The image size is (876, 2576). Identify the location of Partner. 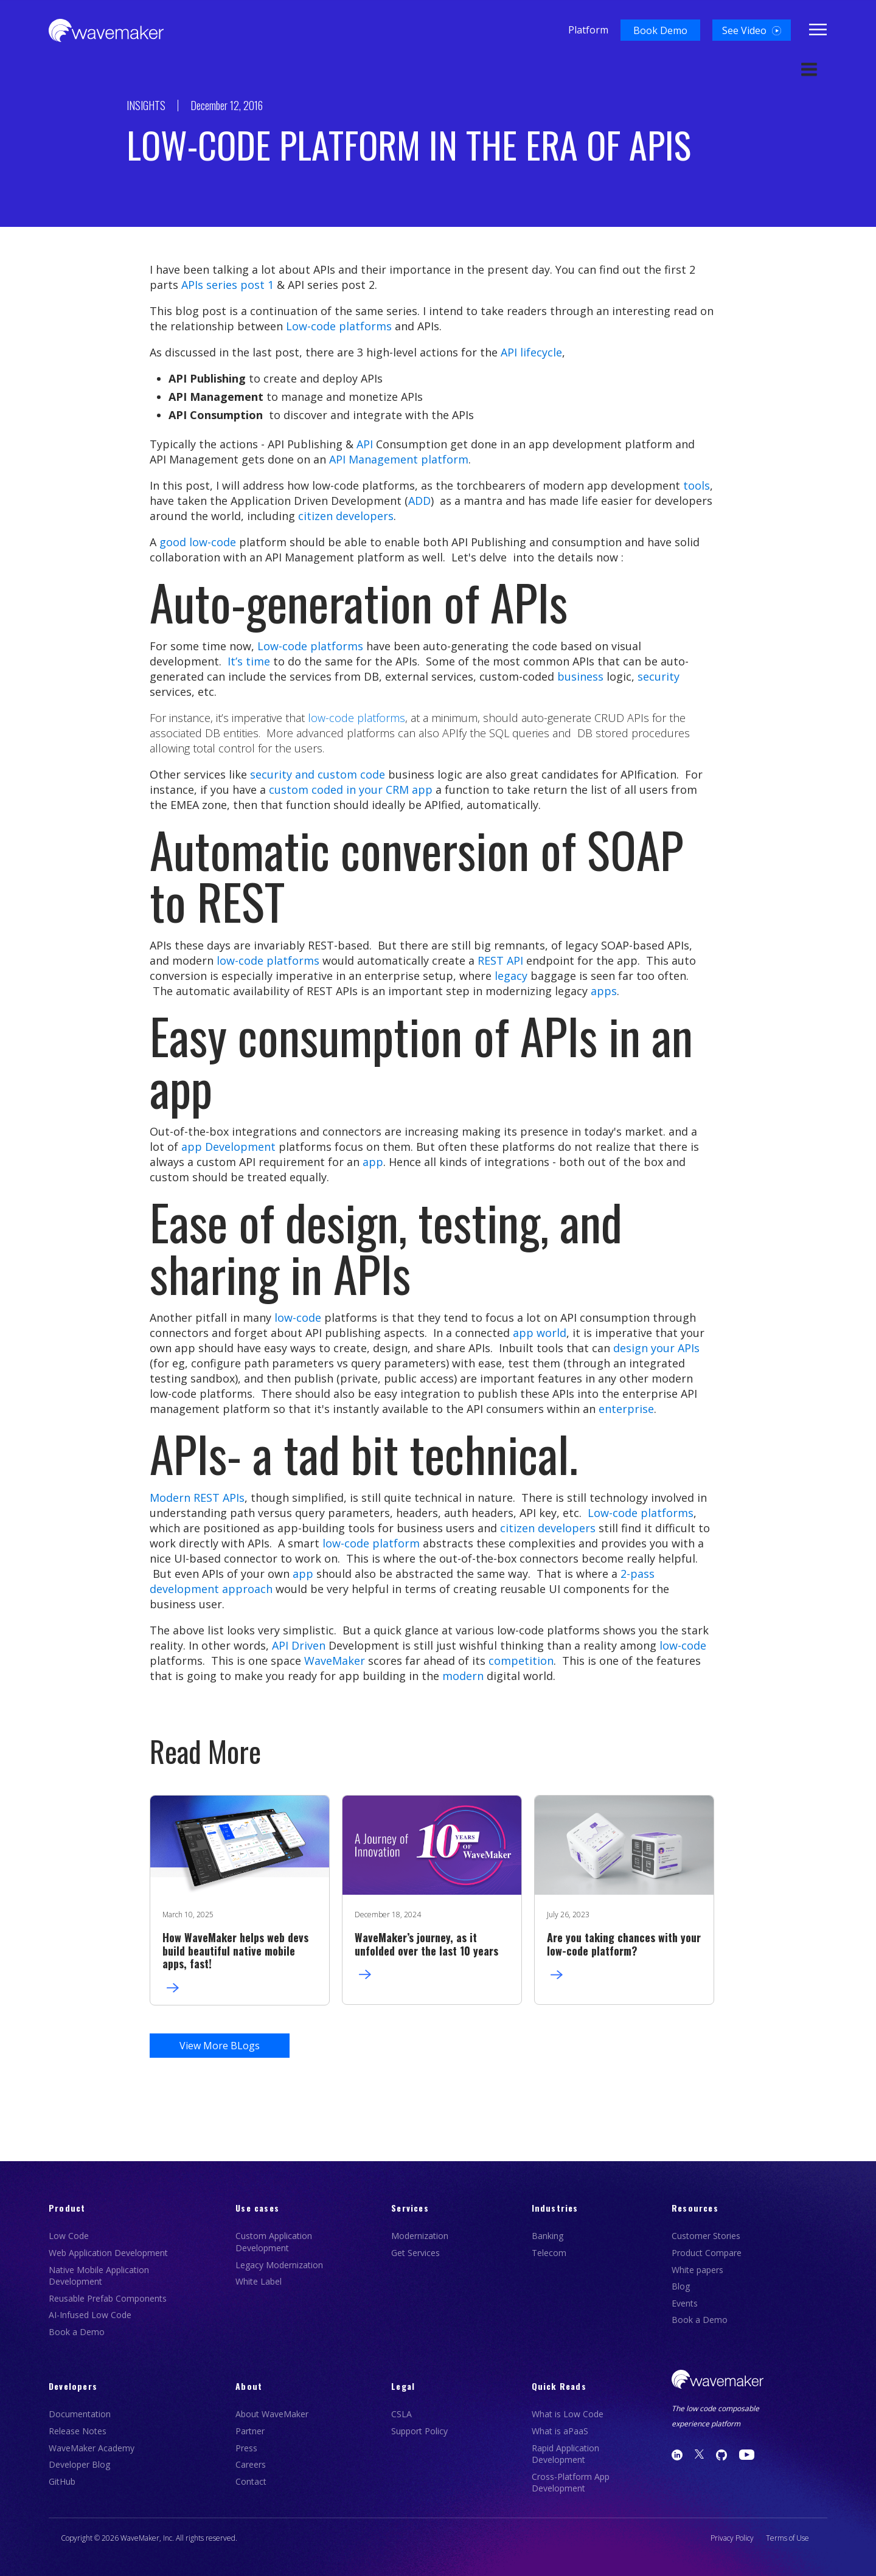
(250, 2431).